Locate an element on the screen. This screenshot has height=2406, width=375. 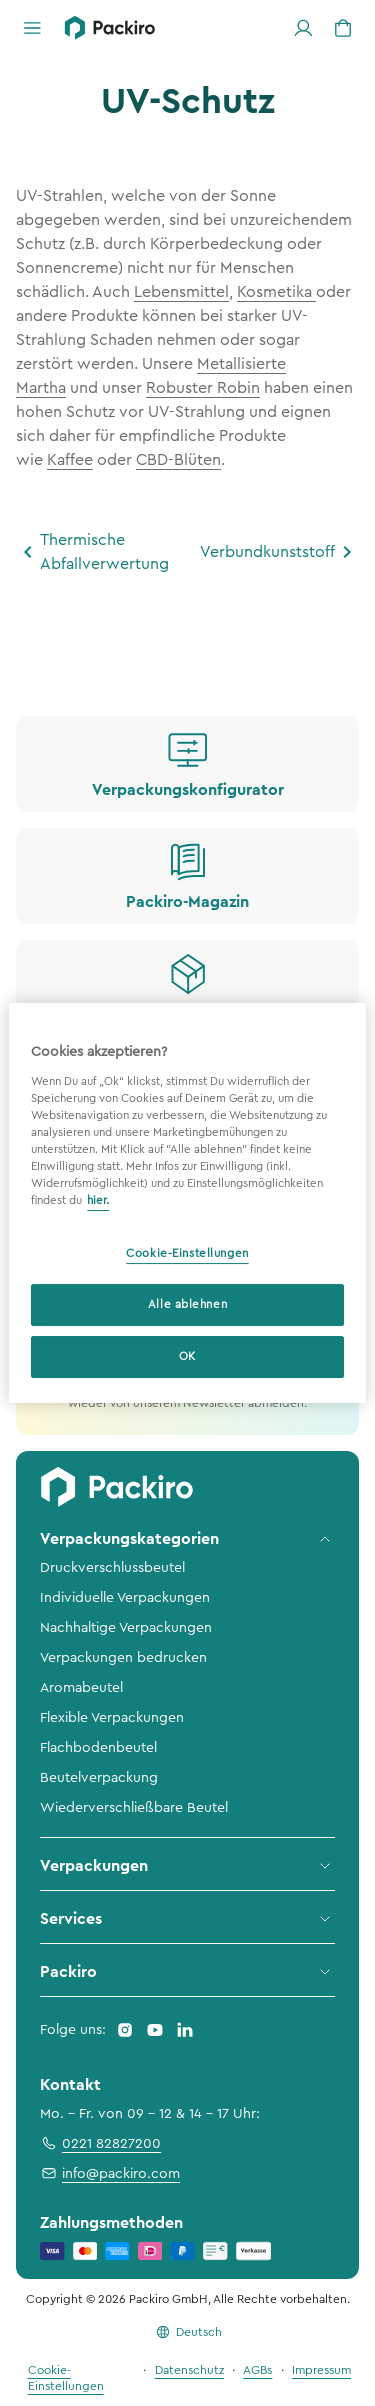
hier. [Weitere Informationen zum Datenschutz, wird in neuer registerkarte geöffnet] is located at coordinates (98, 1200).